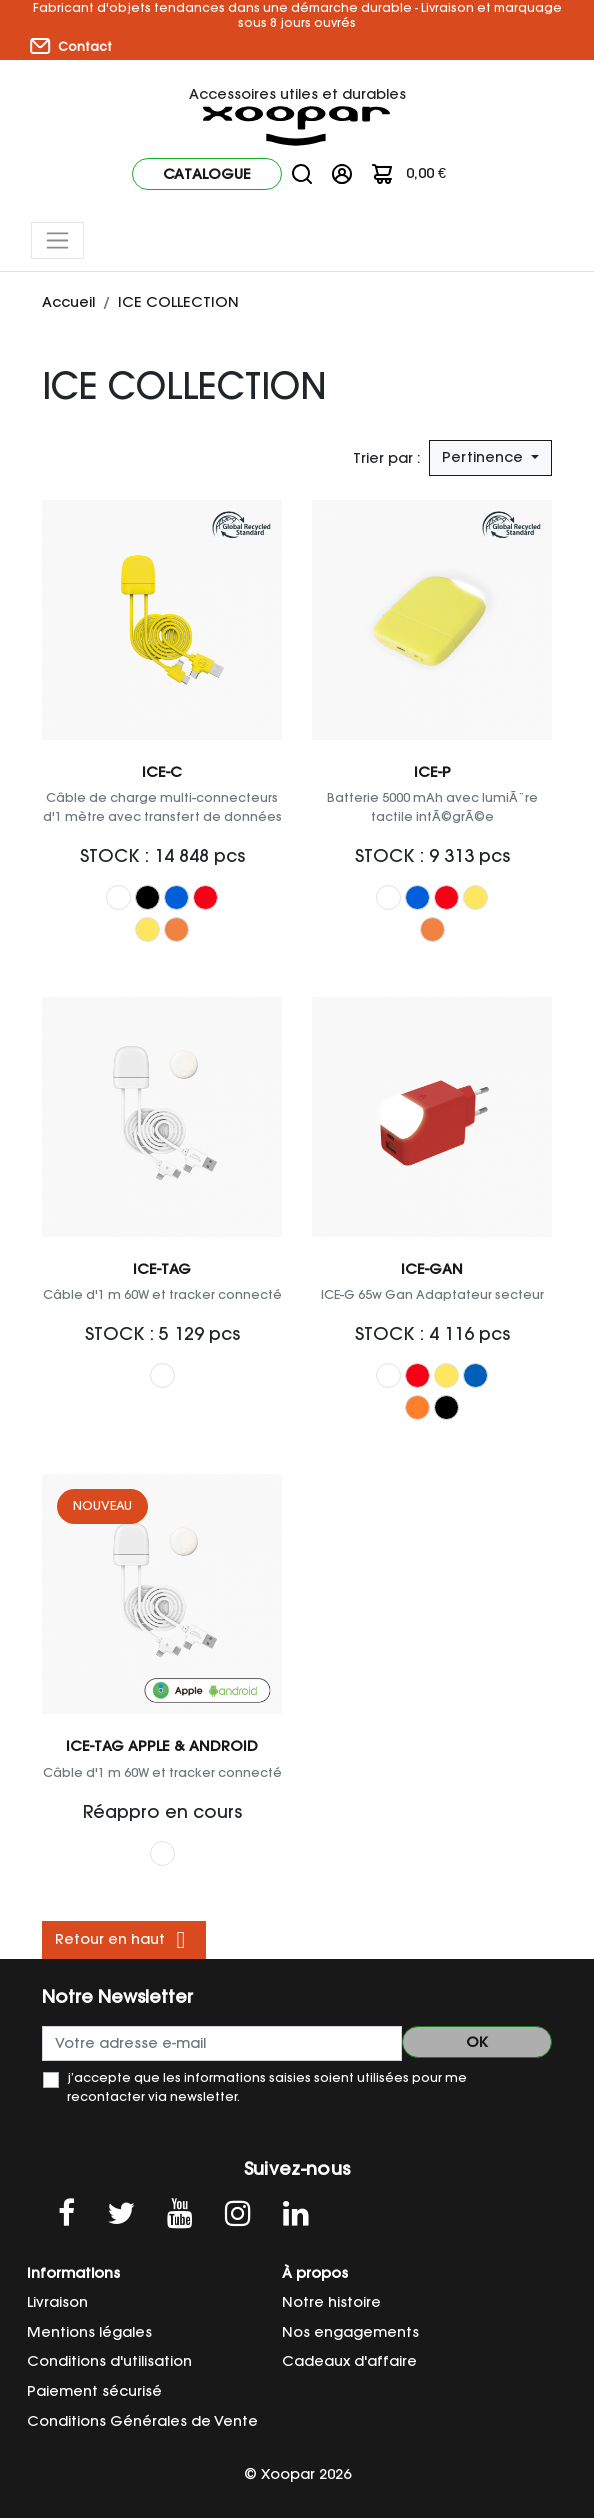  Describe the element at coordinates (142, 2421) in the screenshot. I see `Conditions Générales de Vente` at that location.